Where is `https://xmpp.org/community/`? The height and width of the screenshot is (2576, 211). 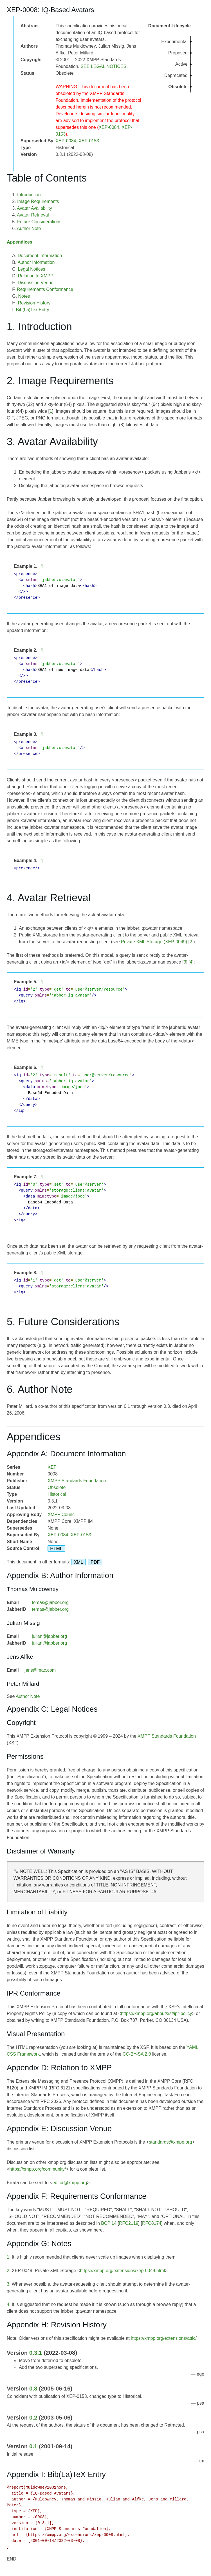 https://xmpp.org/community/ is located at coordinates (37, 2169).